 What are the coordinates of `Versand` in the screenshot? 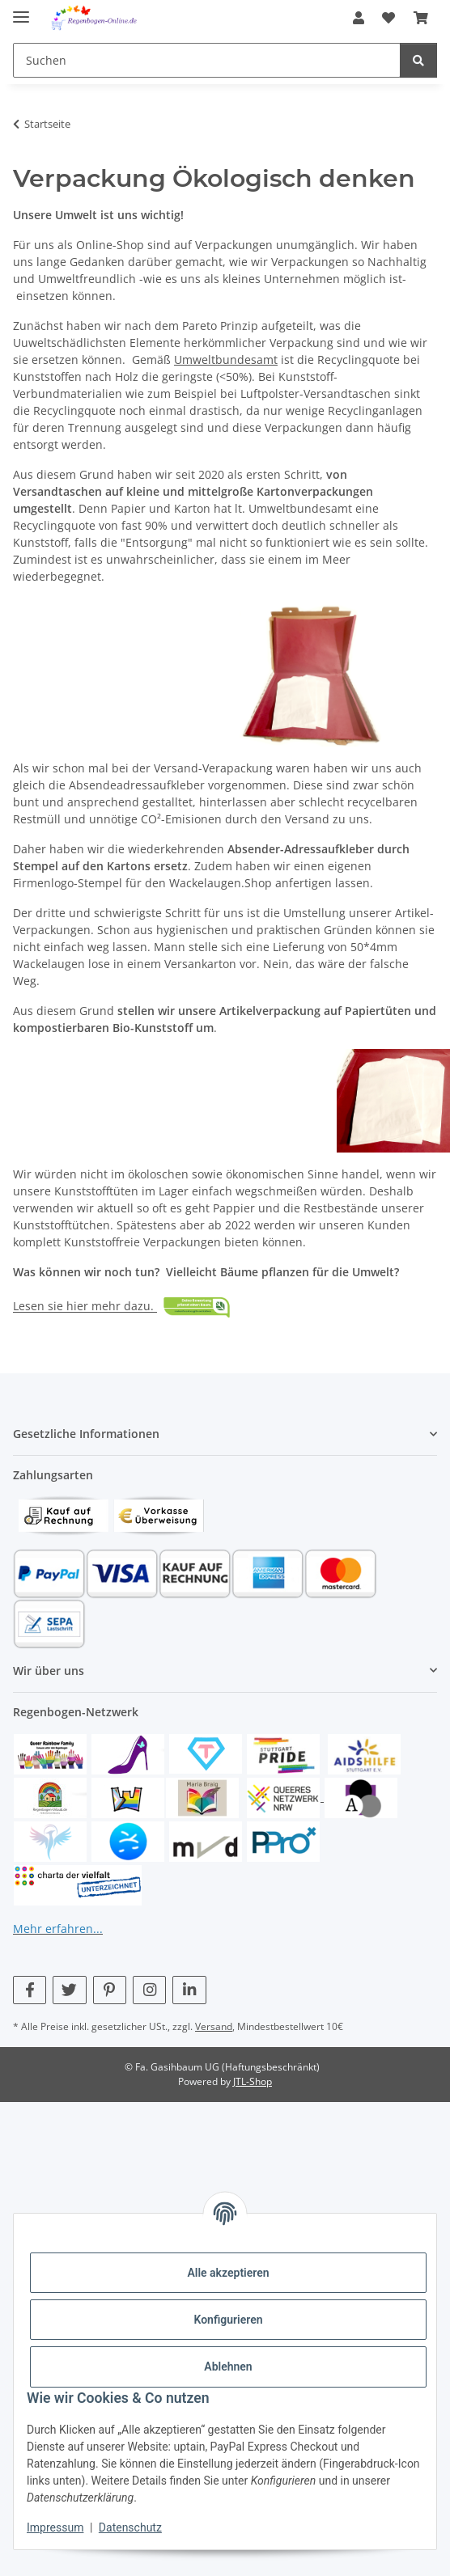 It's located at (213, 2026).